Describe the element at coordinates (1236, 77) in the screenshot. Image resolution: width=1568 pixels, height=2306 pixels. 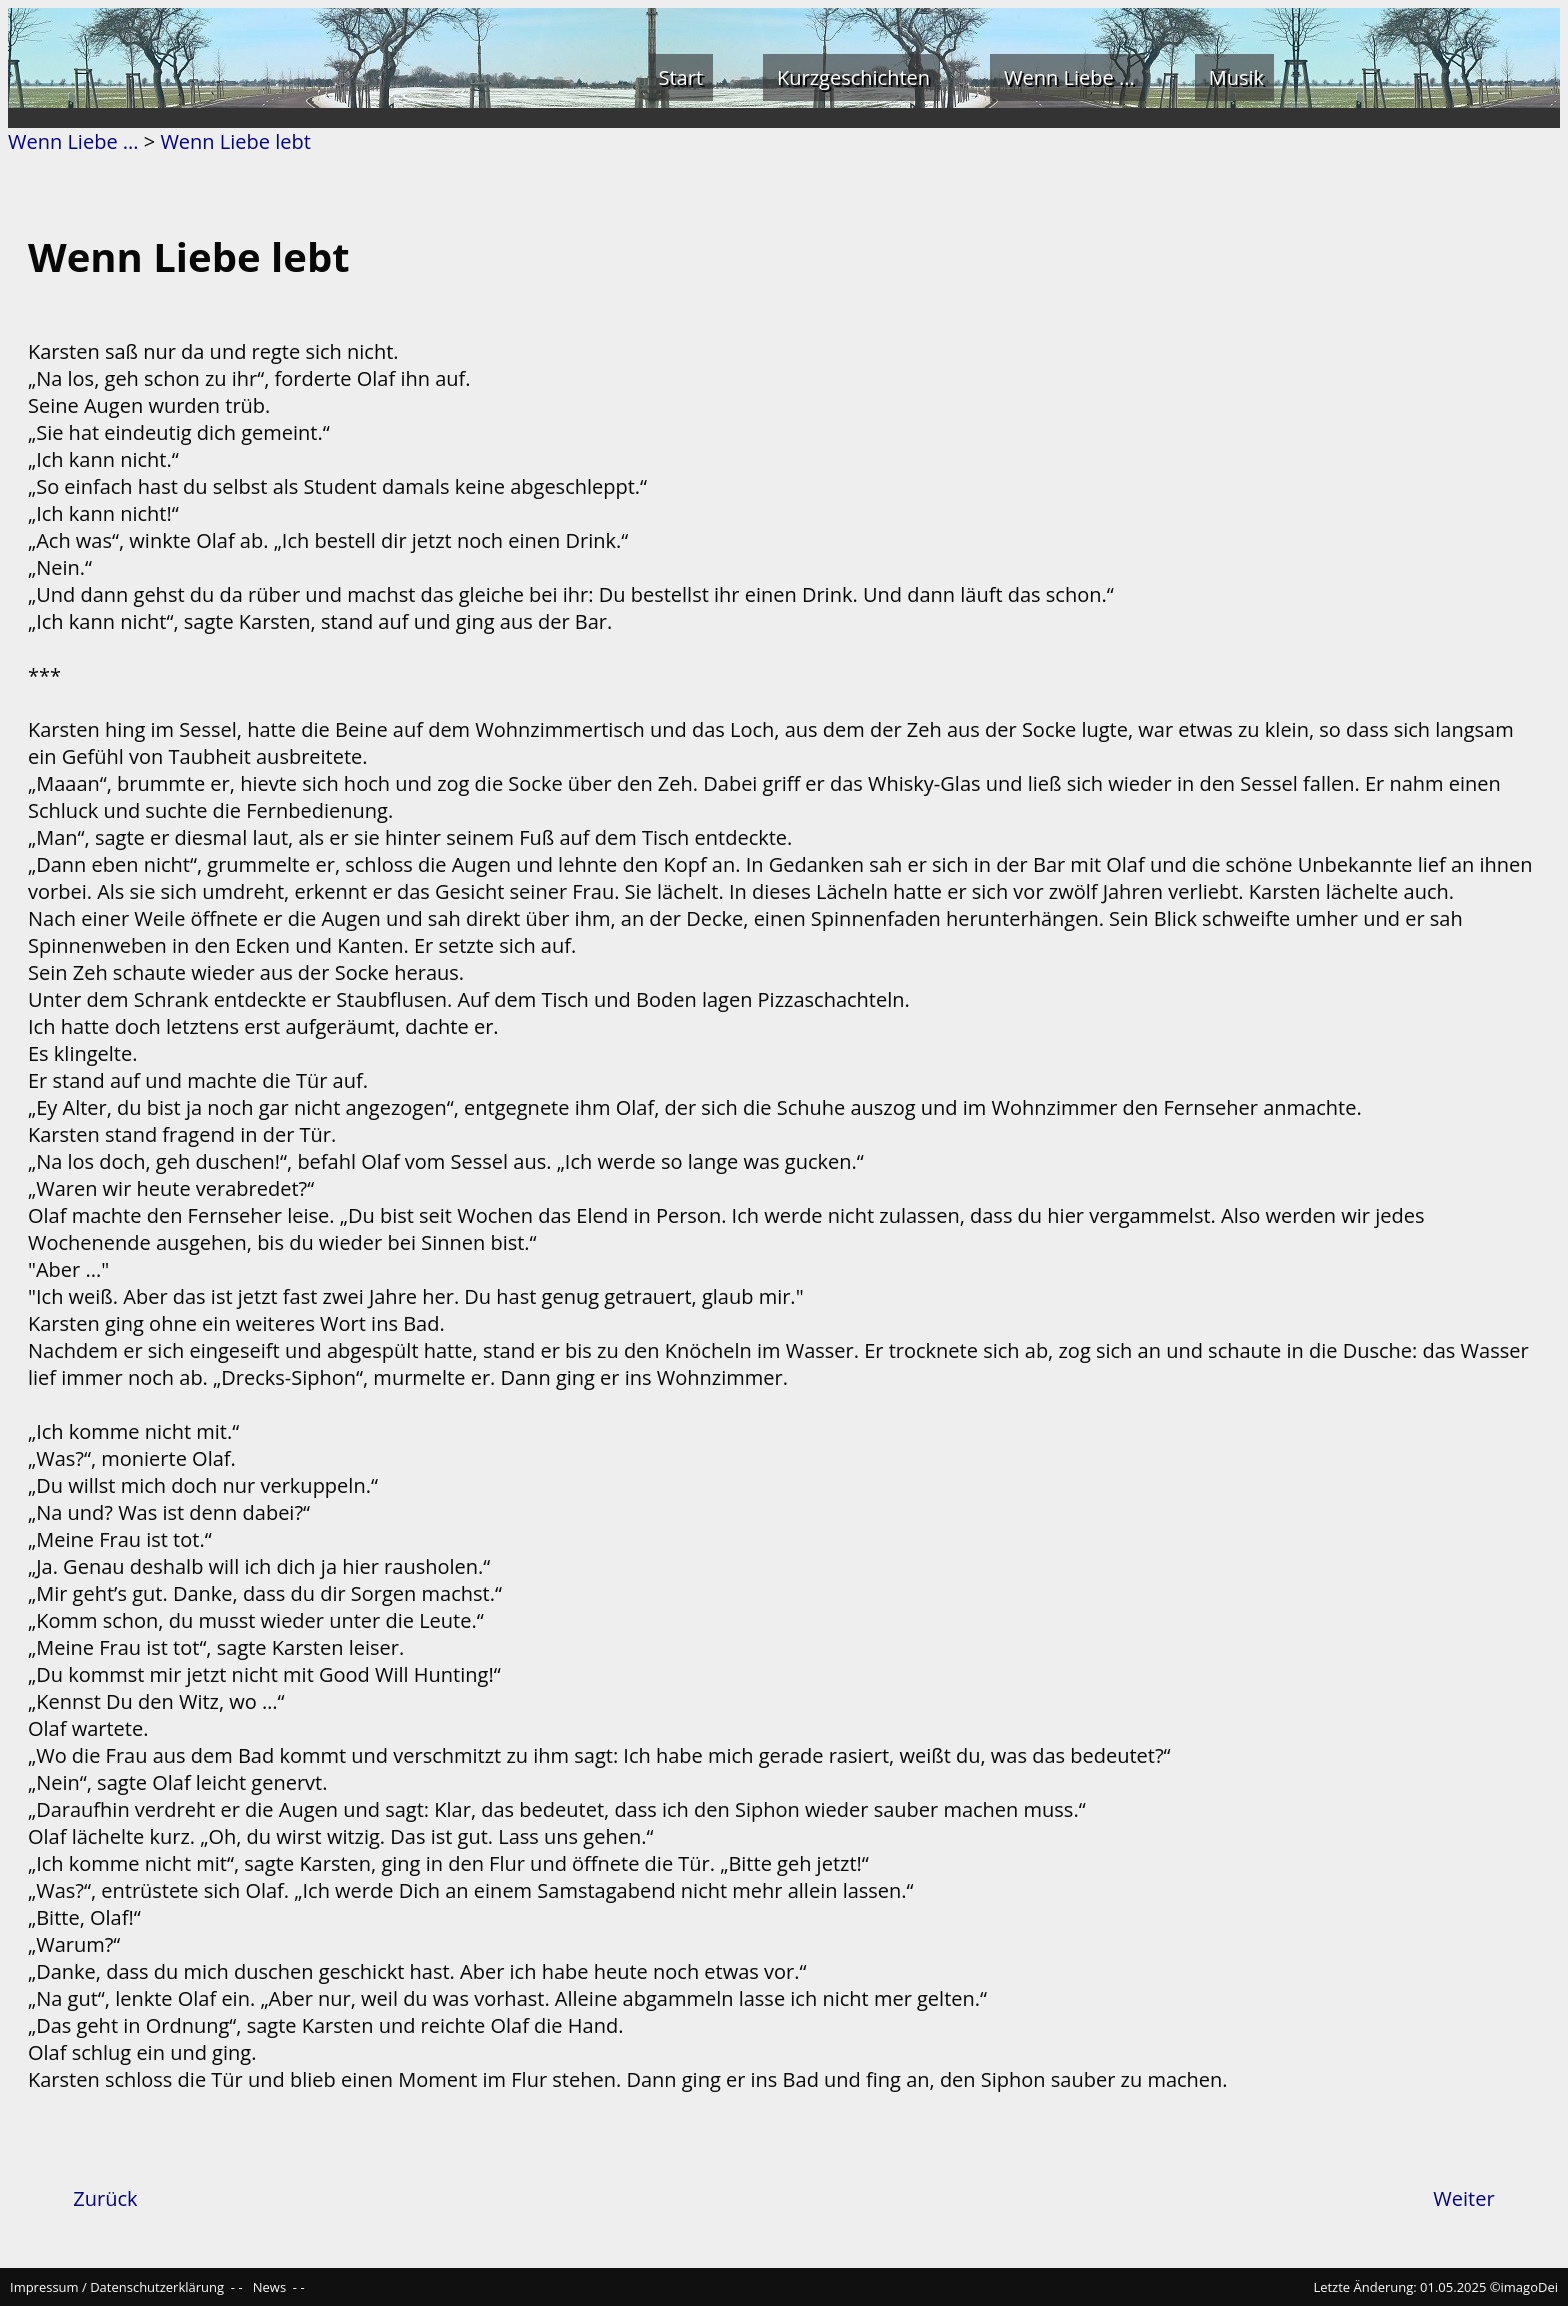
I see `Musik` at that location.